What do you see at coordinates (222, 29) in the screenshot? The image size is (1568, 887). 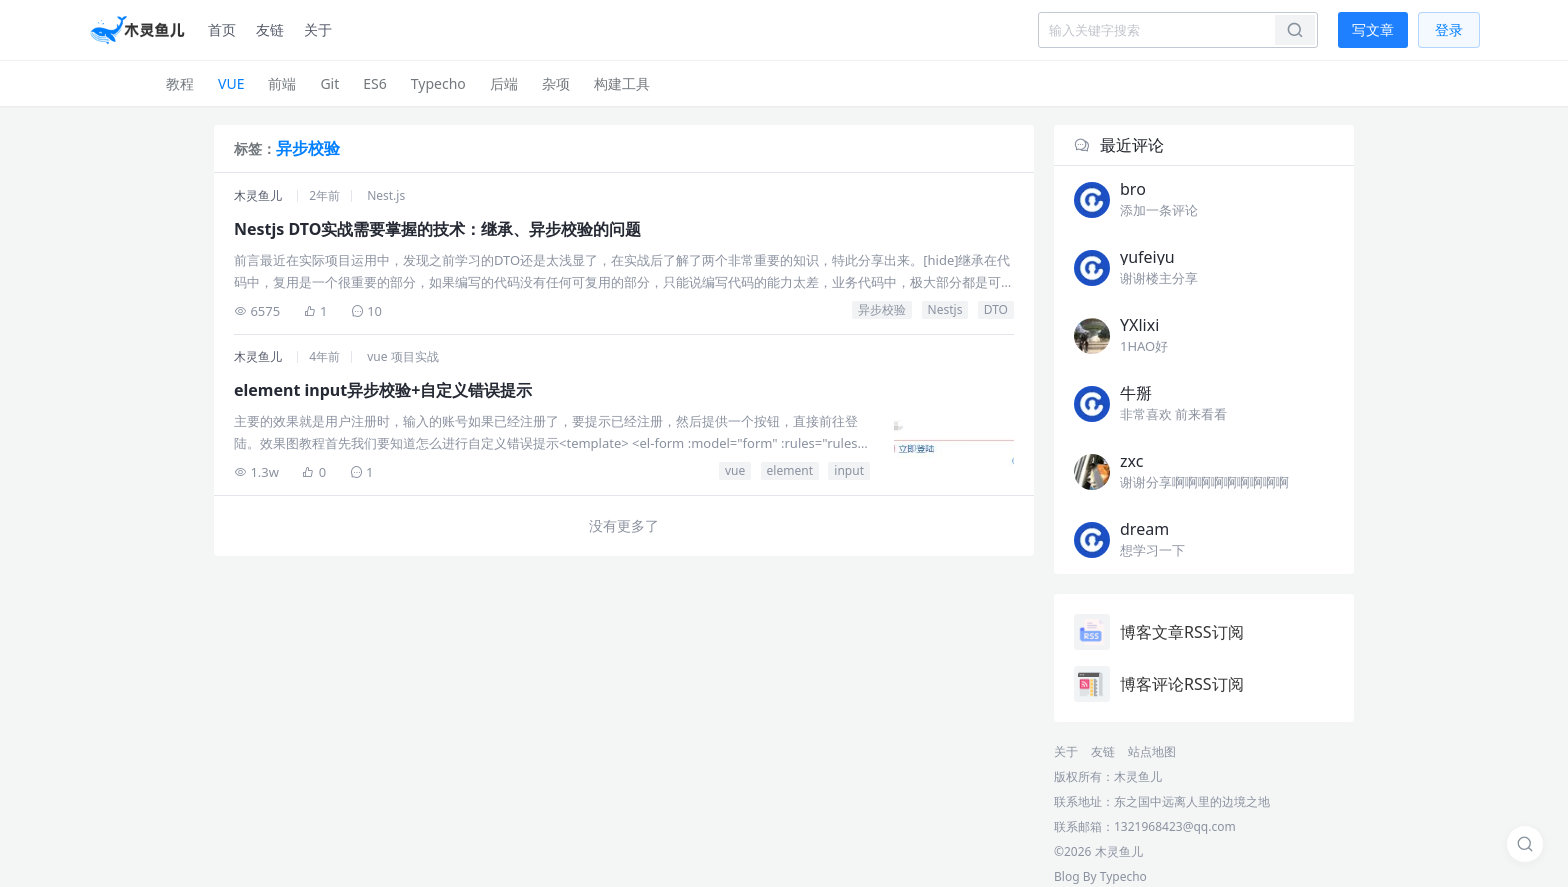 I see `首页` at bounding box center [222, 29].